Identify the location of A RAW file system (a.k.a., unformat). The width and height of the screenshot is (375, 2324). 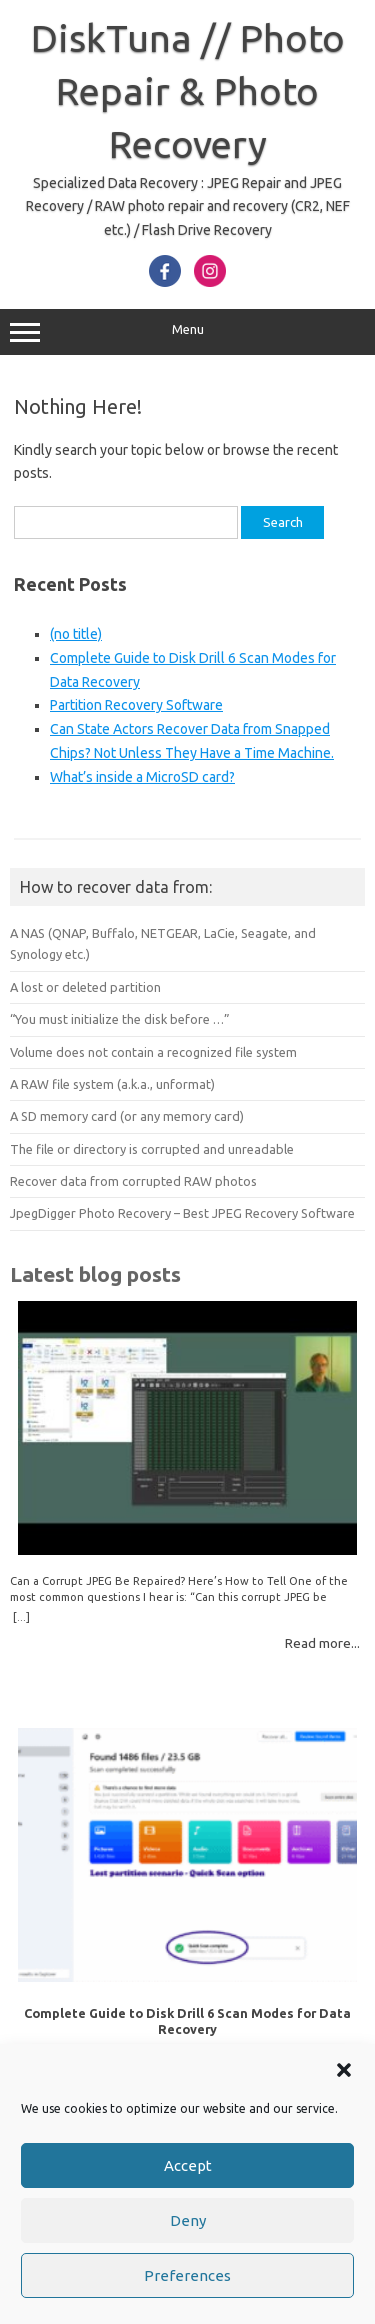
(112, 1084).